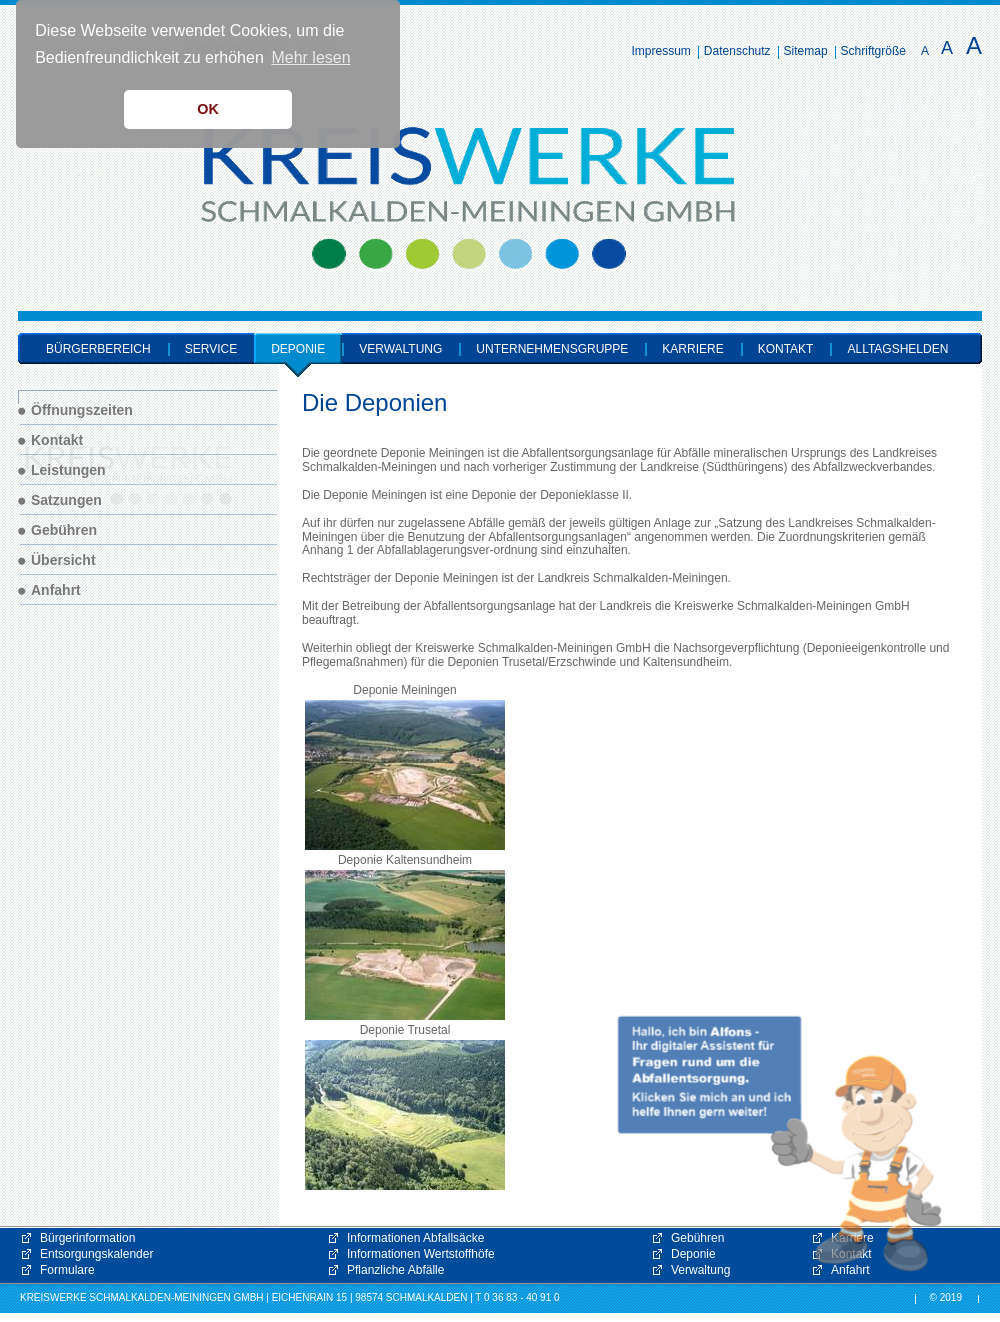  I want to click on Datenschutz, so click(737, 51).